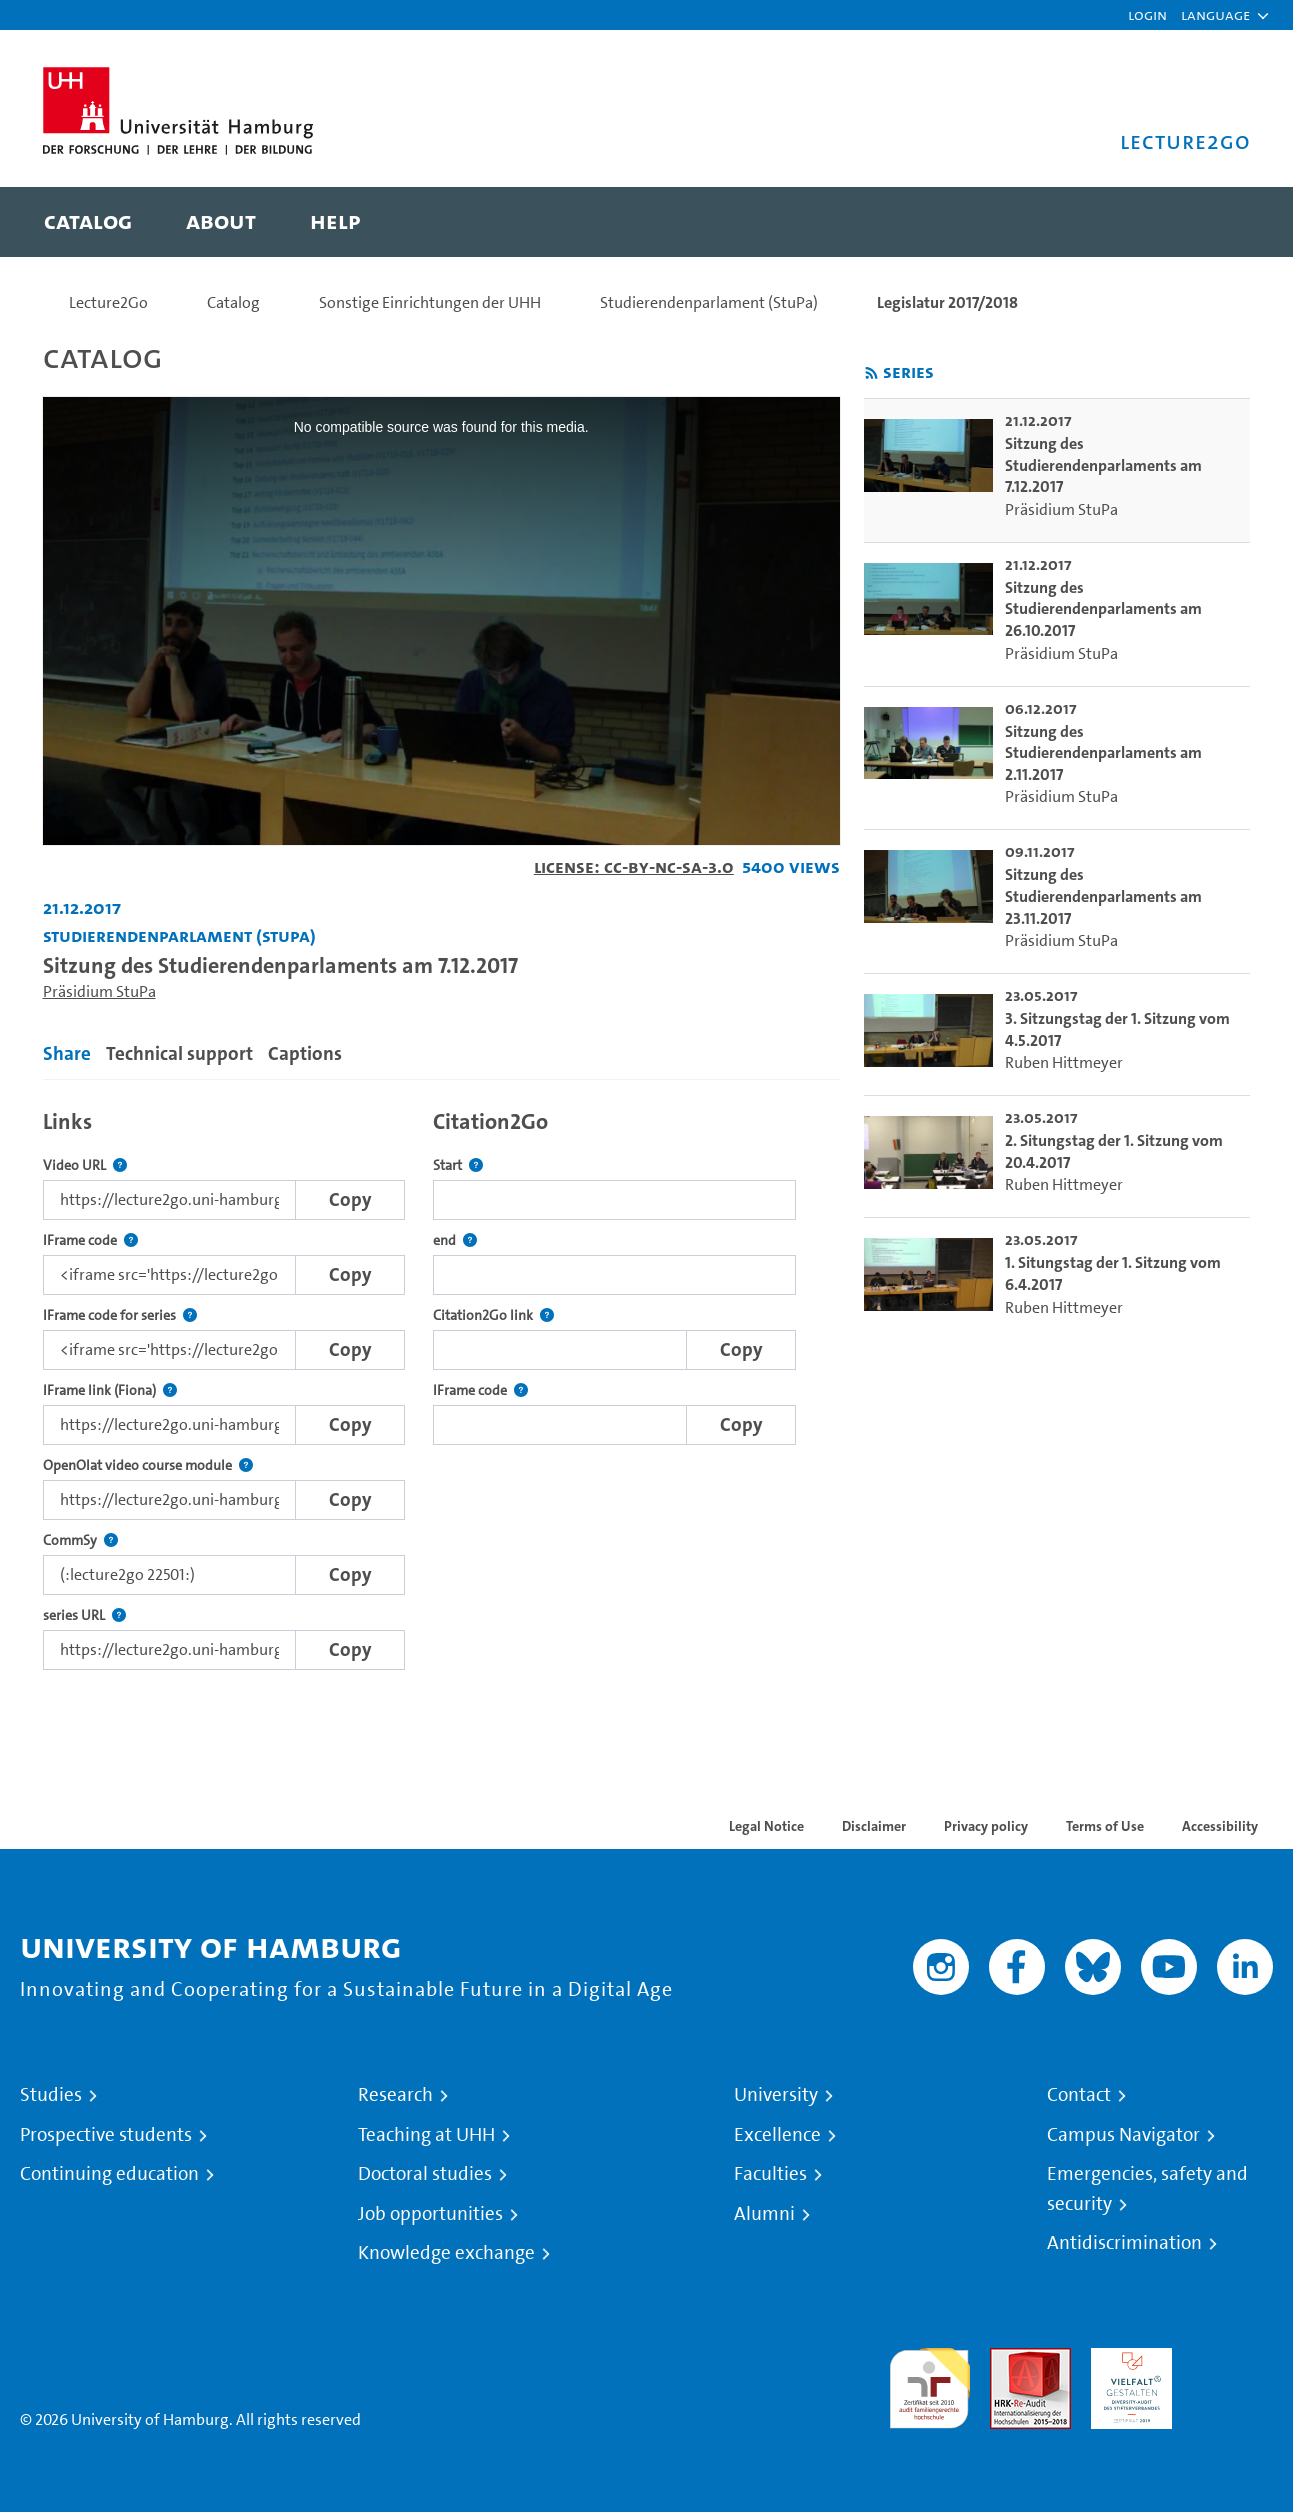 The width and height of the screenshot is (1293, 2512). What do you see at coordinates (766, 1826) in the screenshot?
I see `Legal Notice` at bounding box center [766, 1826].